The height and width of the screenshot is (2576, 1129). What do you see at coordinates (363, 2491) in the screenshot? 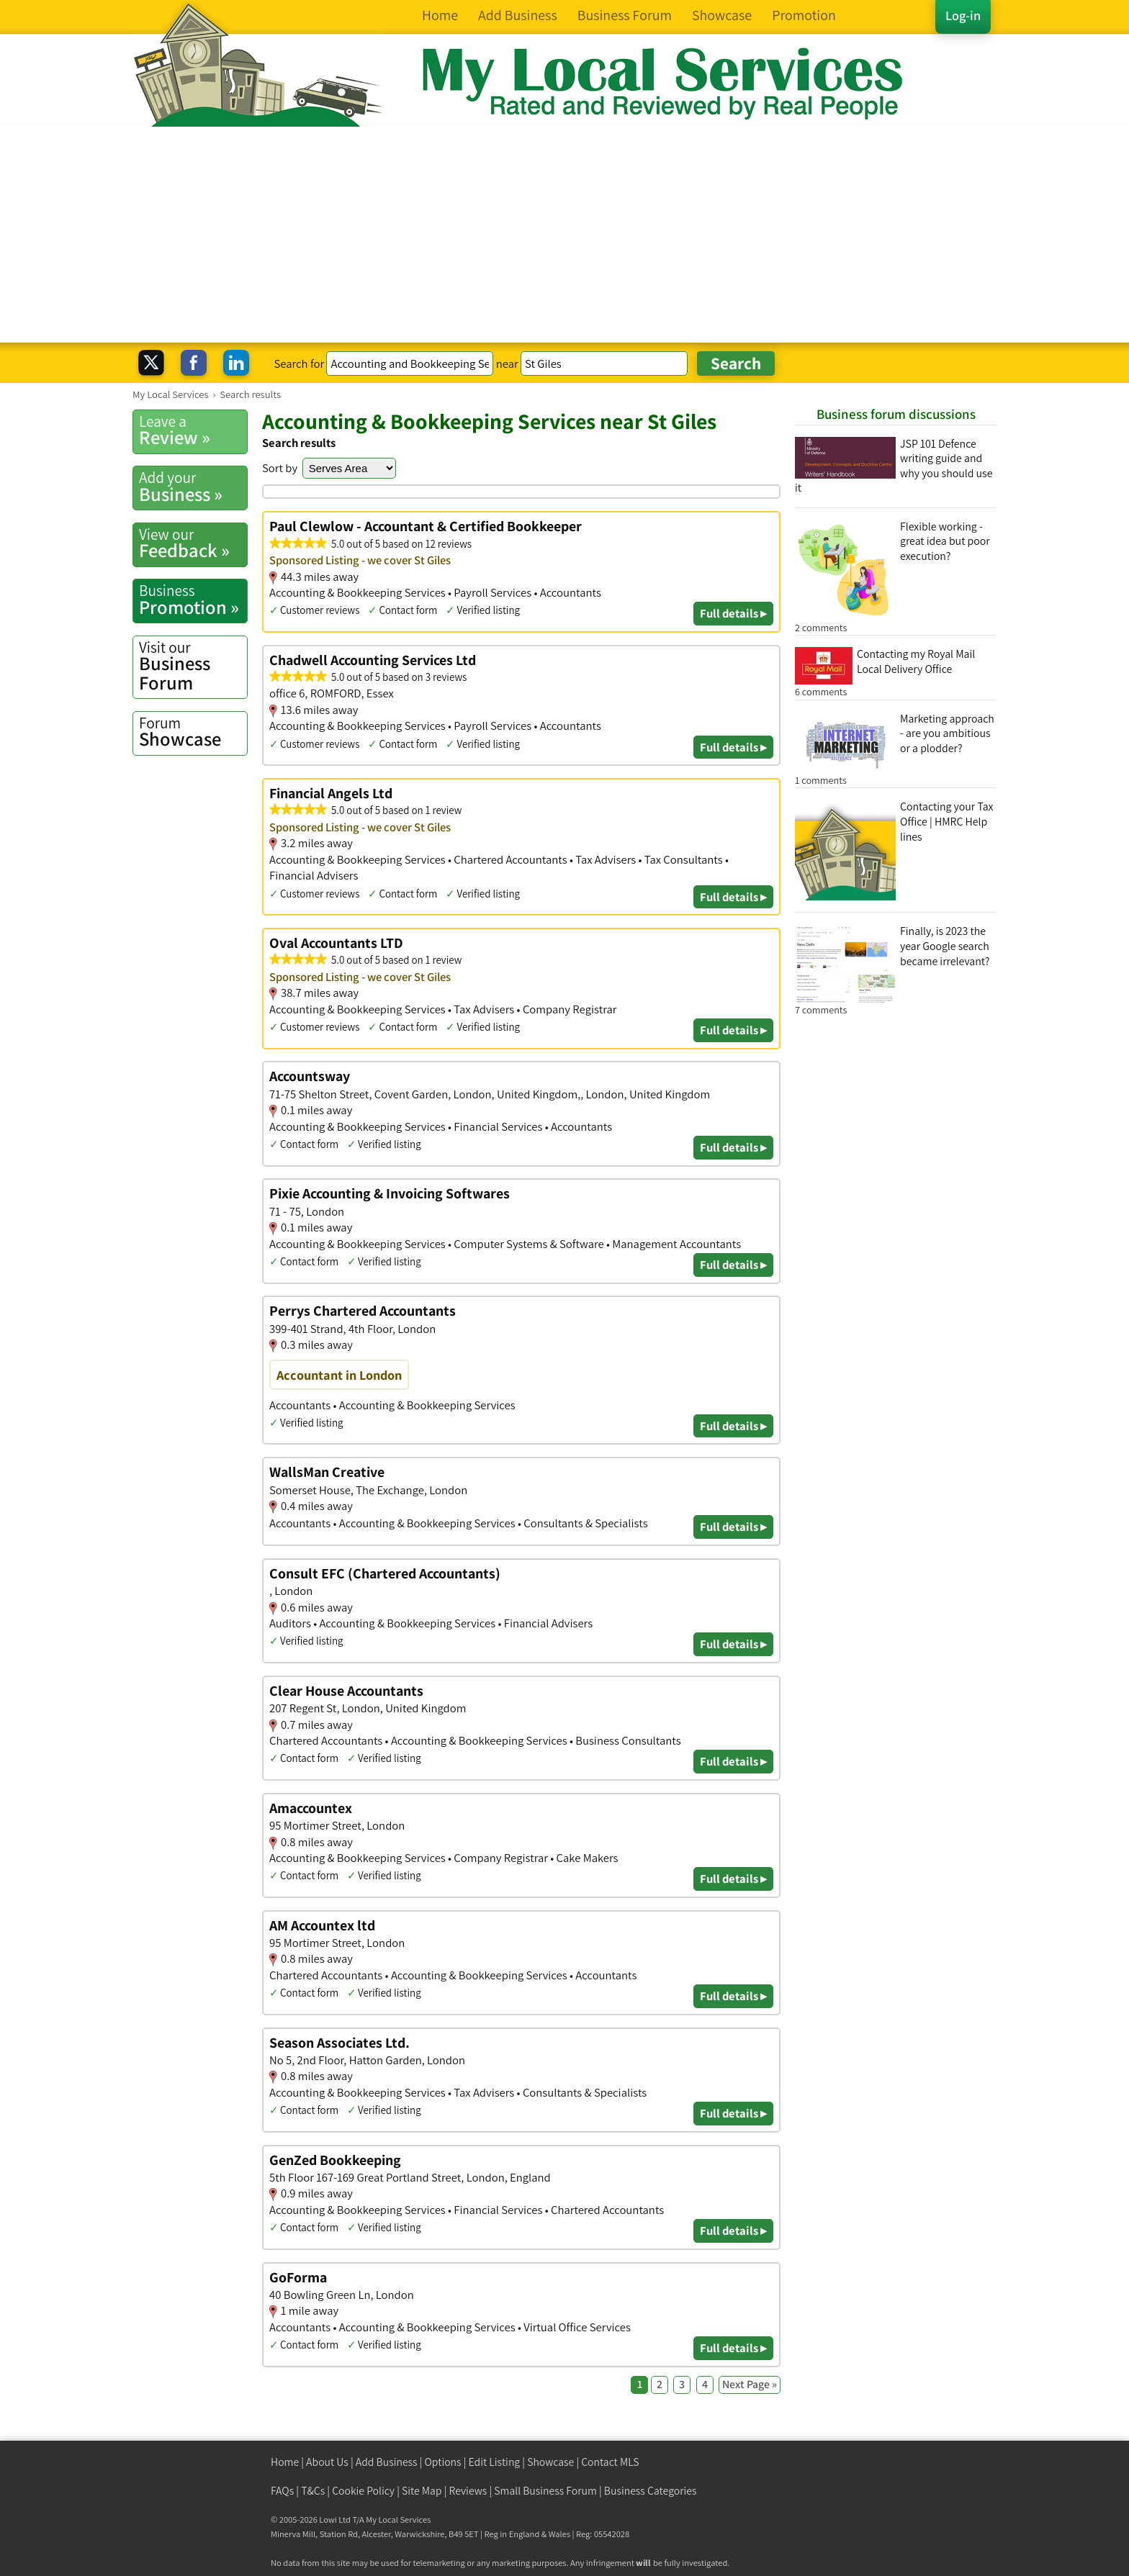
I see `Cookie Policy` at bounding box center [363, 2491].